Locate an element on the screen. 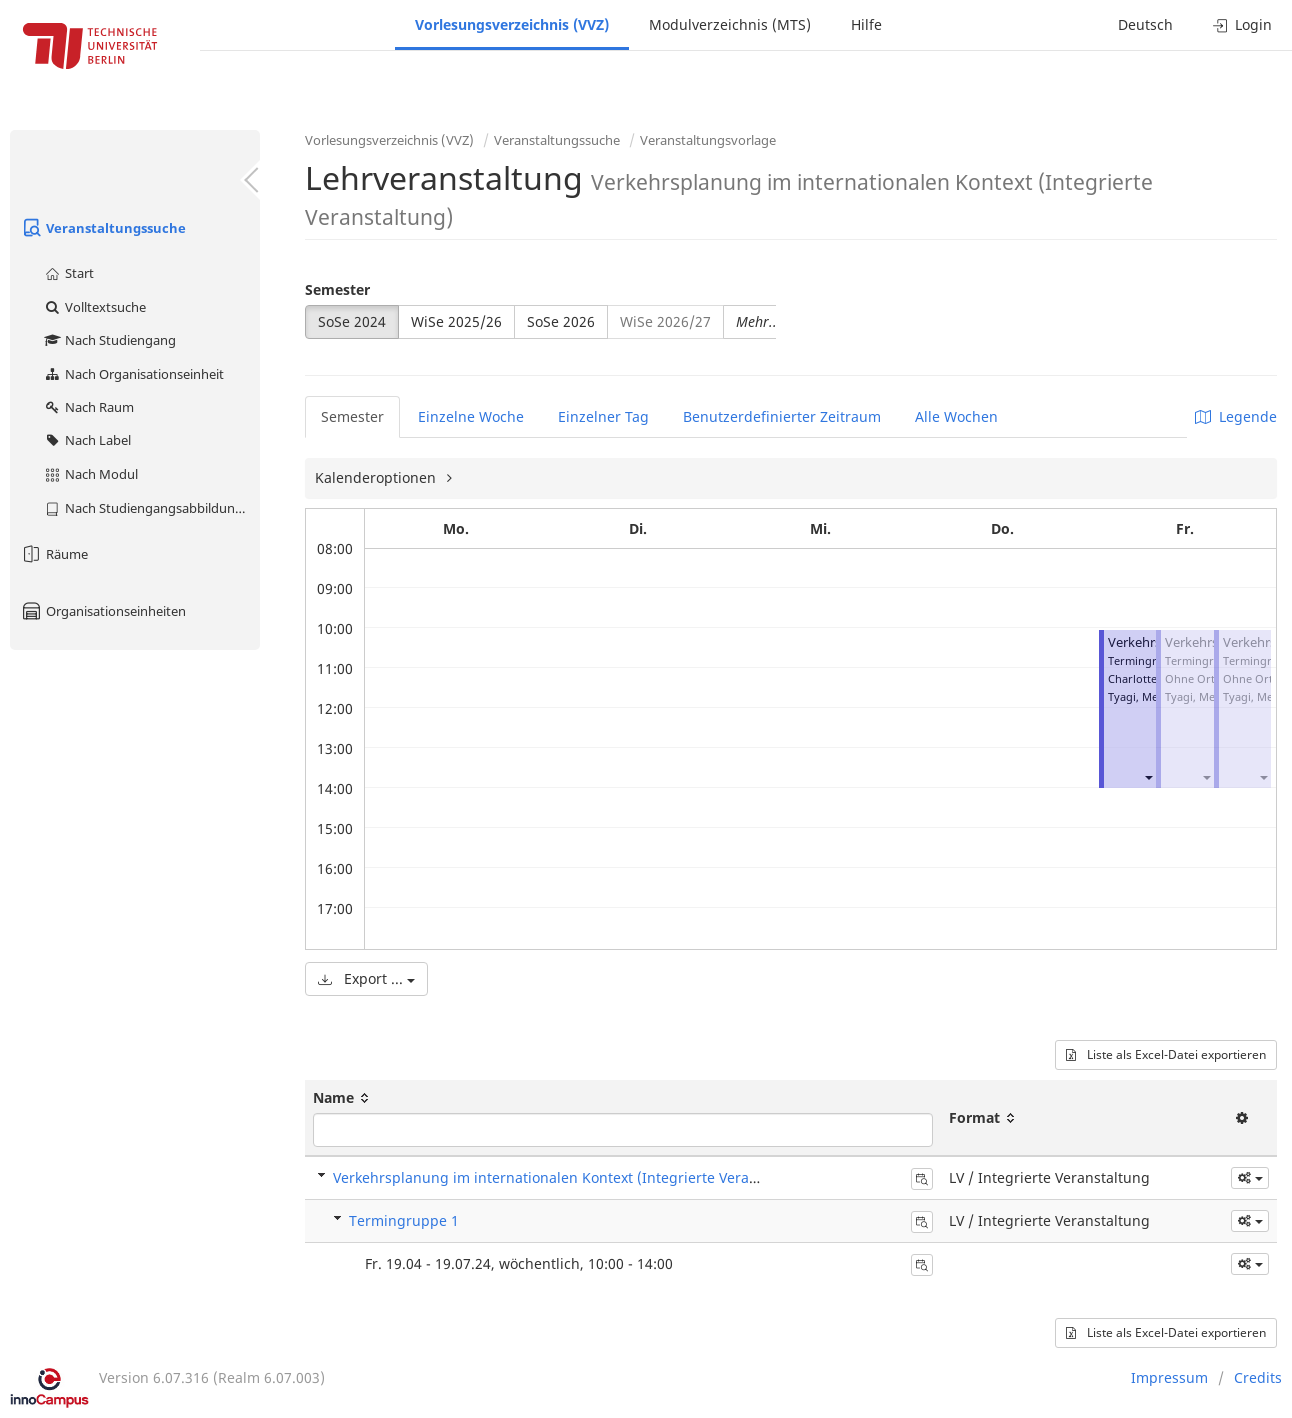 The image size is (1292, 1418). Export ... is located at coordinates (366, 978).